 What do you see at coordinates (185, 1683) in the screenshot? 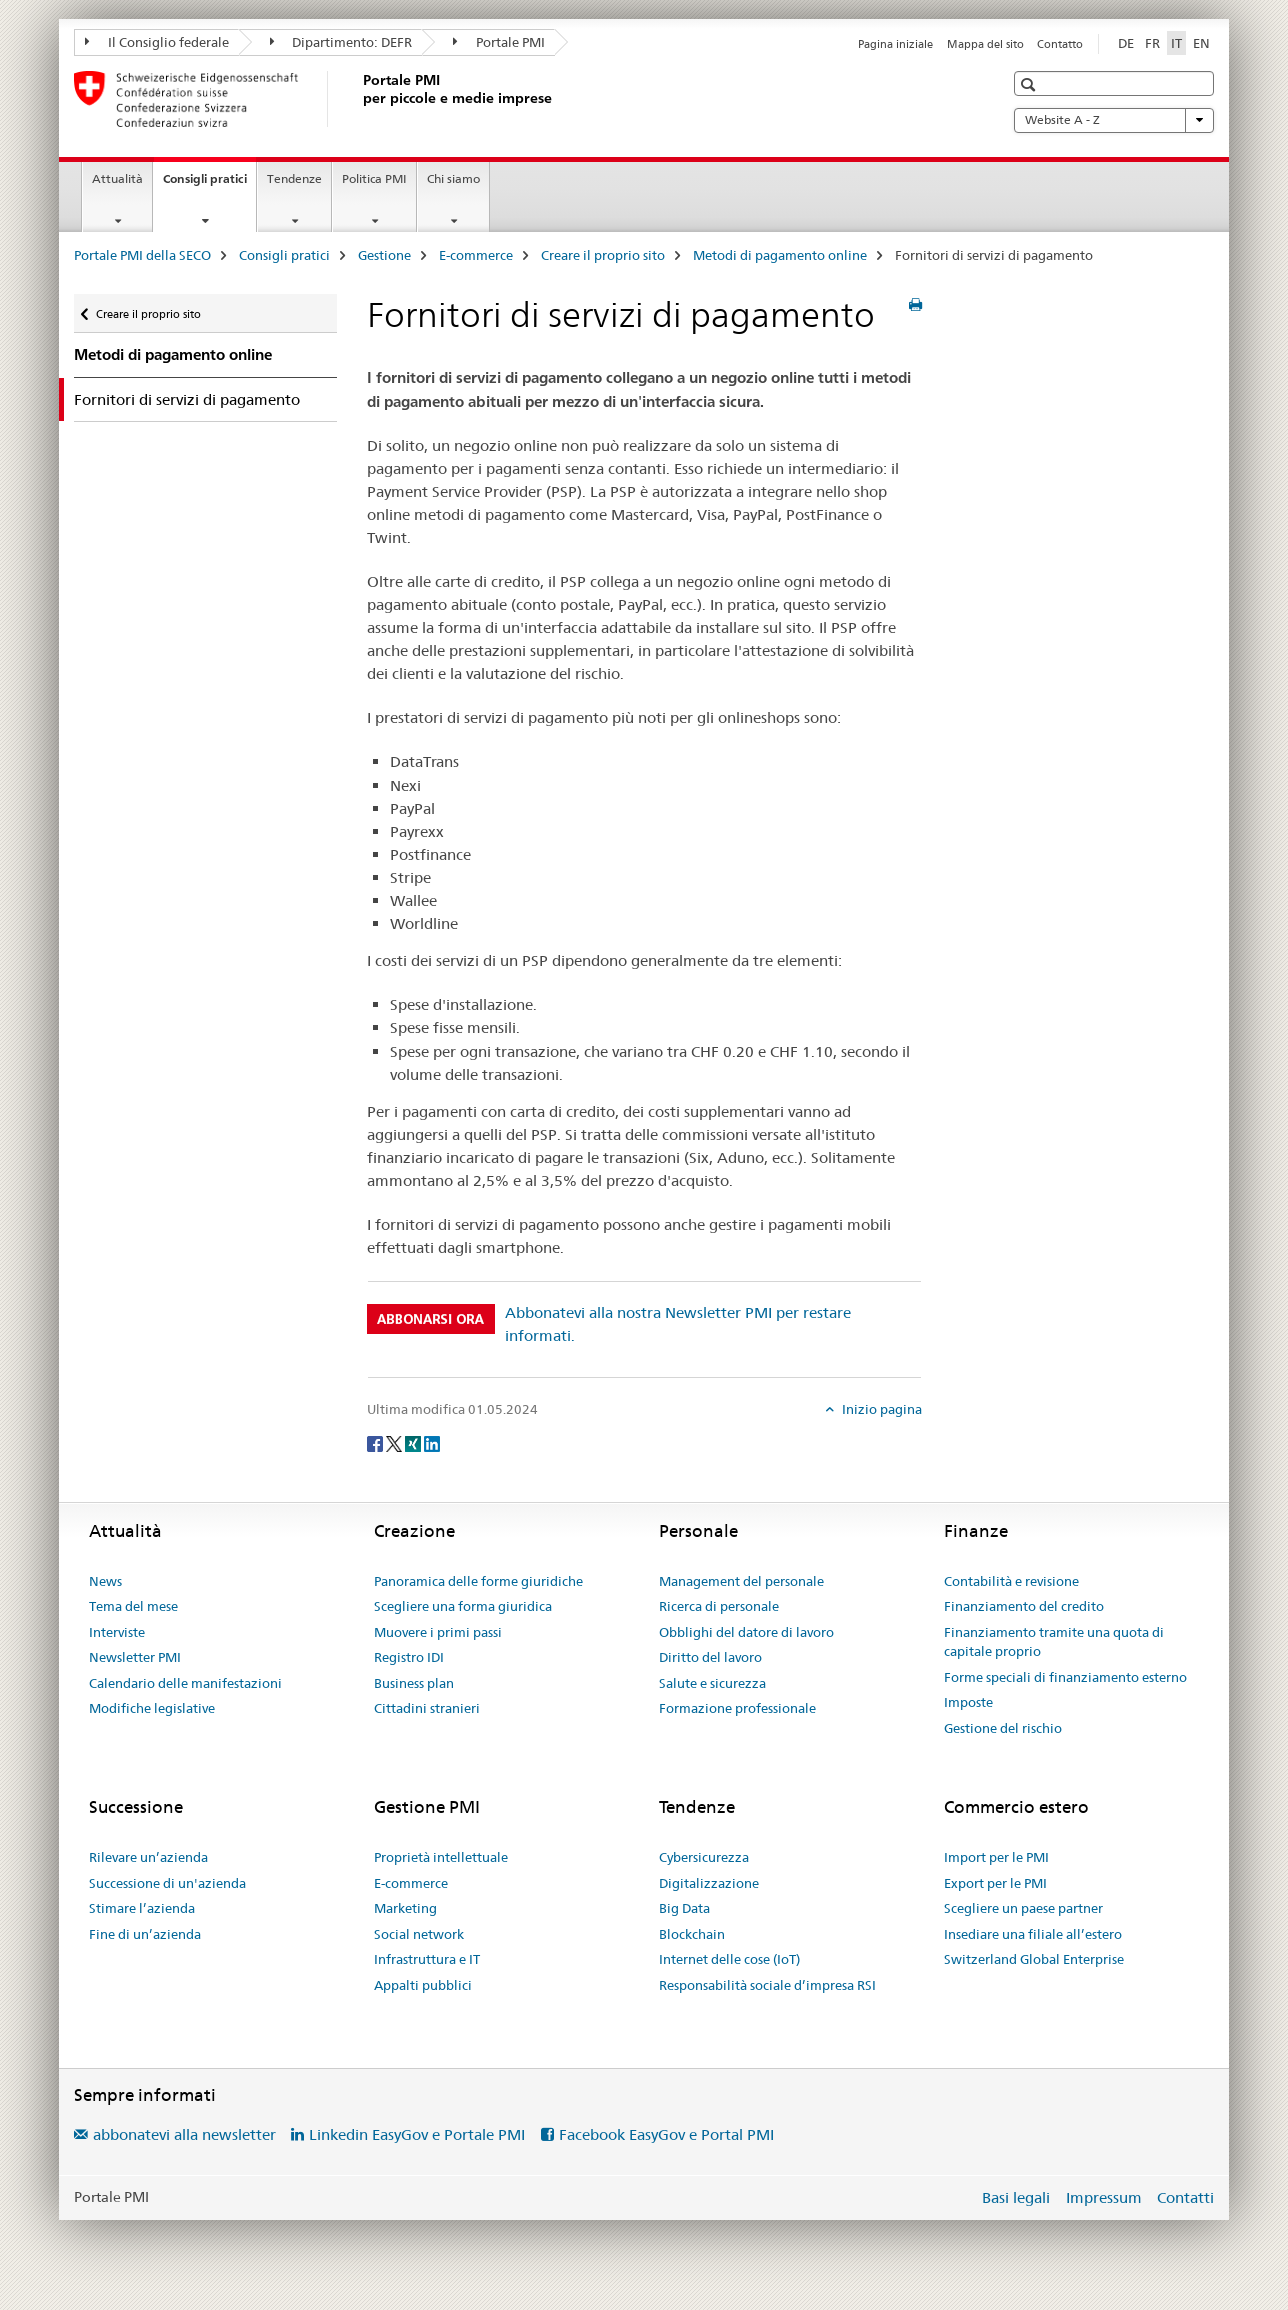
I see `Calendario delle manifestazioni` at bounding box center [185, 1683].